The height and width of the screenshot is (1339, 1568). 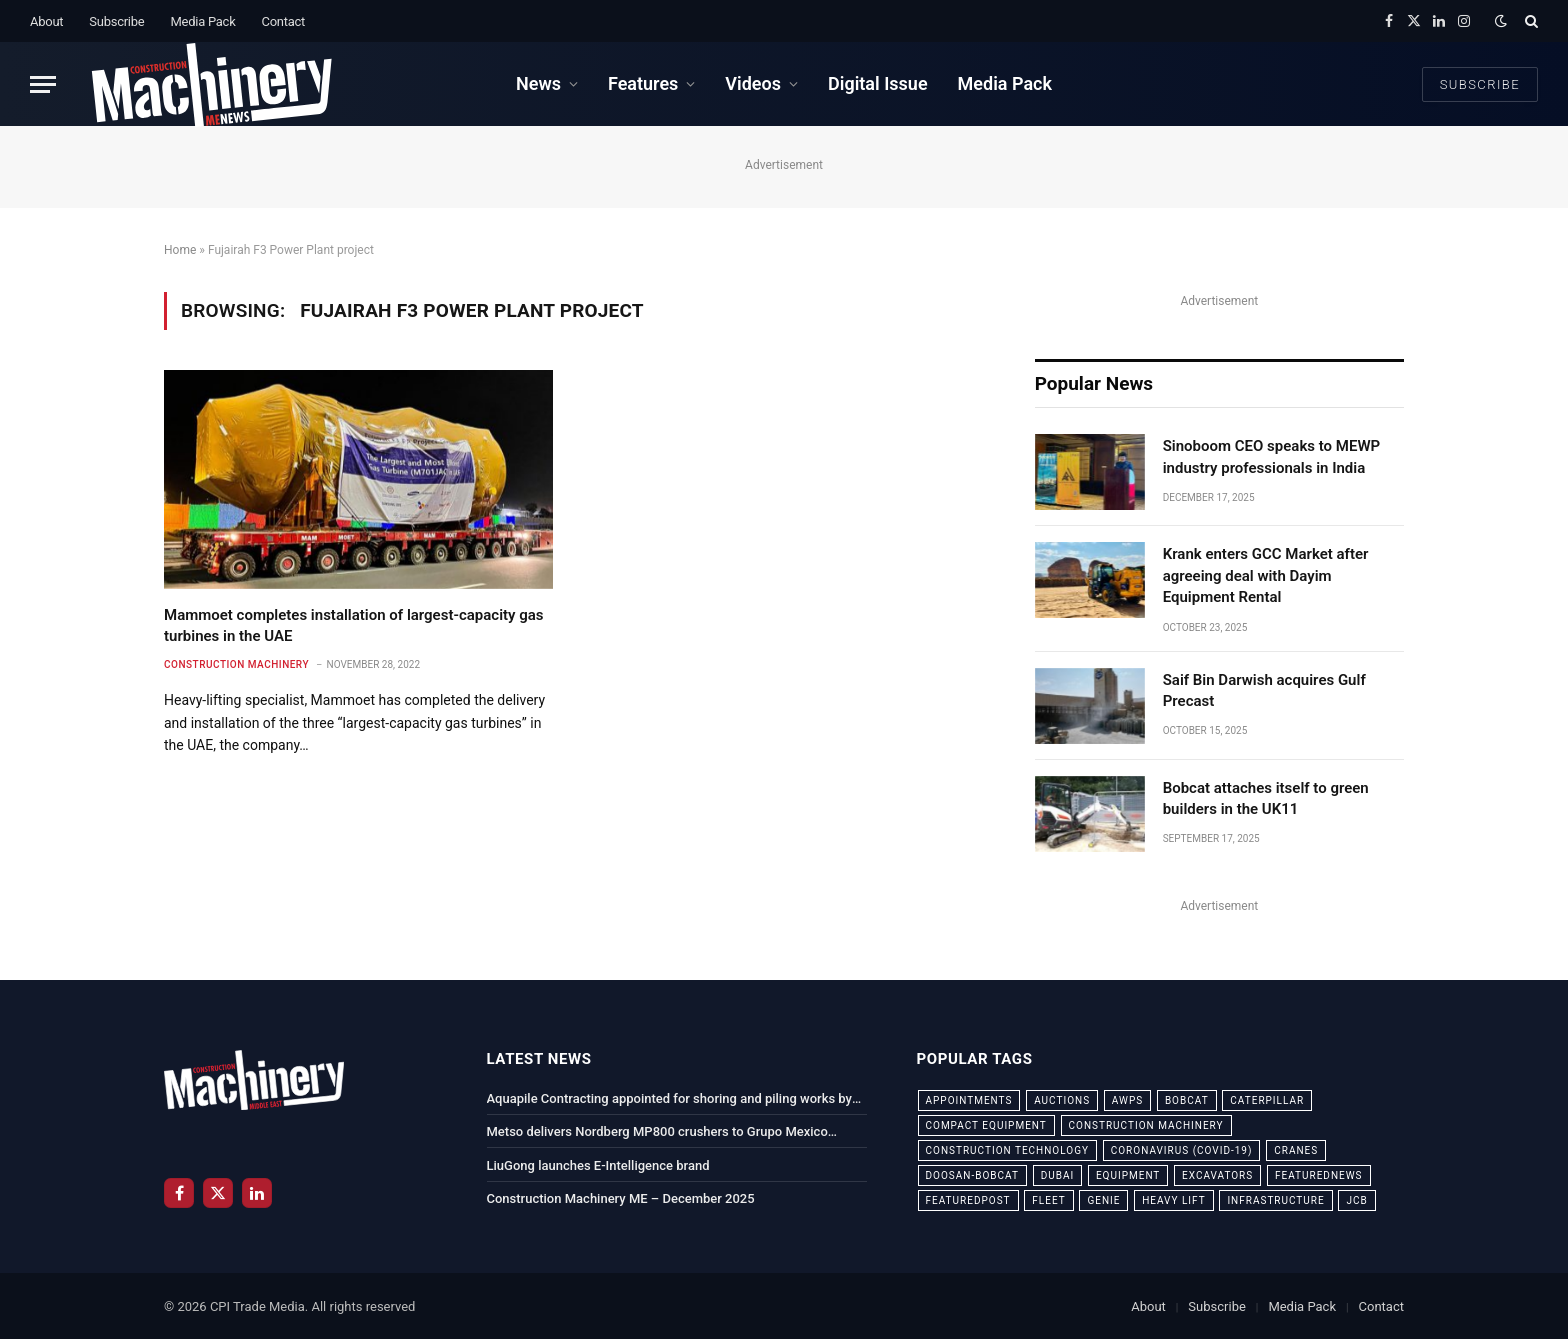 What do you see at coordinates (969, 1100) in the screenshot?
I see `appointments [appointments (28 items)]` at bounding box center [969, 1100].